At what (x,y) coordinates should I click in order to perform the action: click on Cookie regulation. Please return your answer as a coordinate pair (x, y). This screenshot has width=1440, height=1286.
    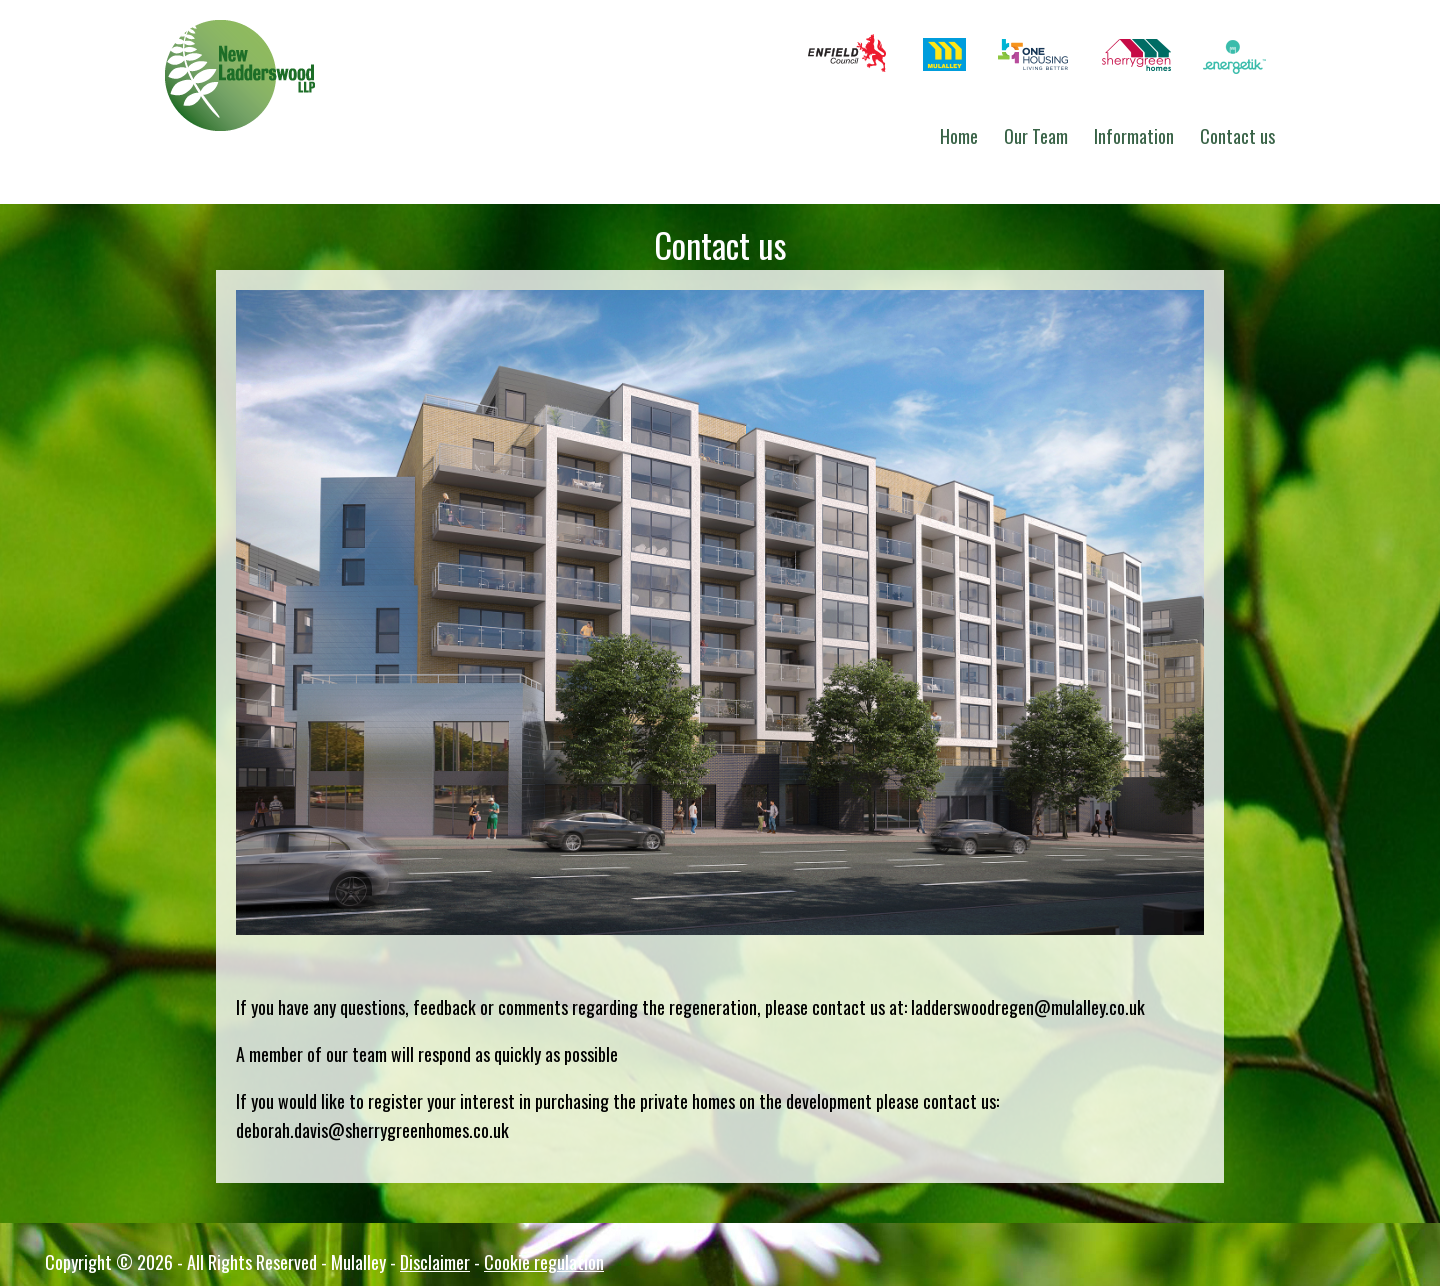
    Looking at the image, I should click on (544, 1262).